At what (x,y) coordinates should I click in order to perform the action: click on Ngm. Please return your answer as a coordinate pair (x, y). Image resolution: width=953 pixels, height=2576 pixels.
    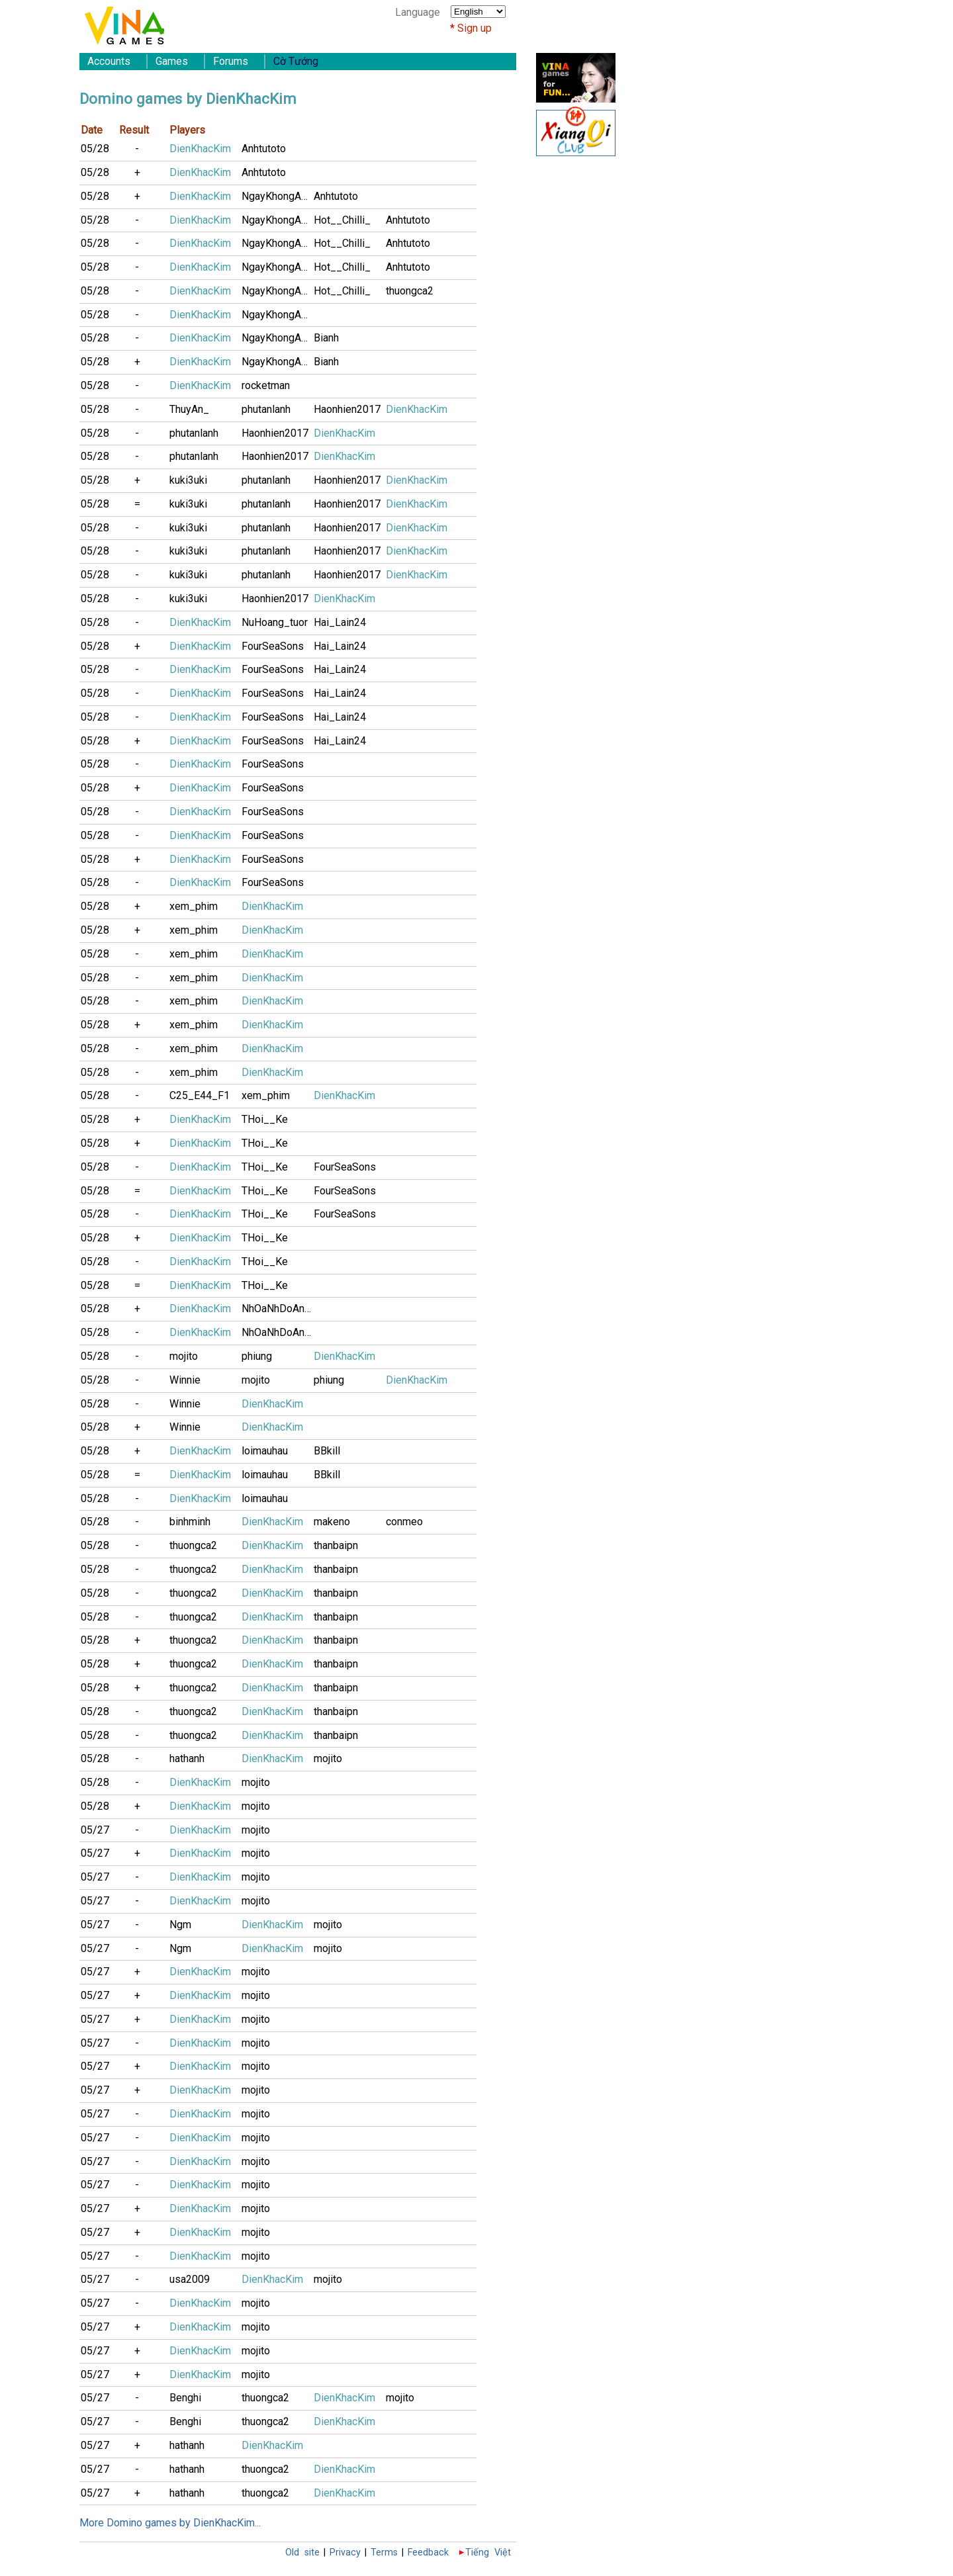
    Looking at the image, I should click on (180, 1924).